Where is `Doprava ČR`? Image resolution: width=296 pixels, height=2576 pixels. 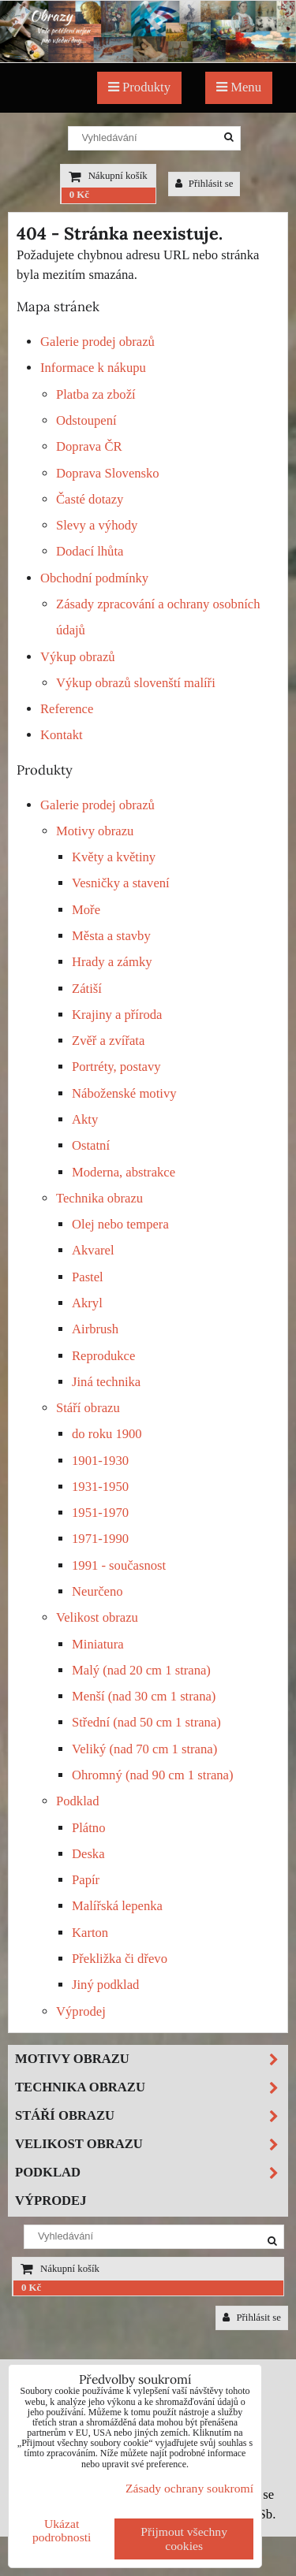
Doprava ČR is located at coordinates (89, 446).